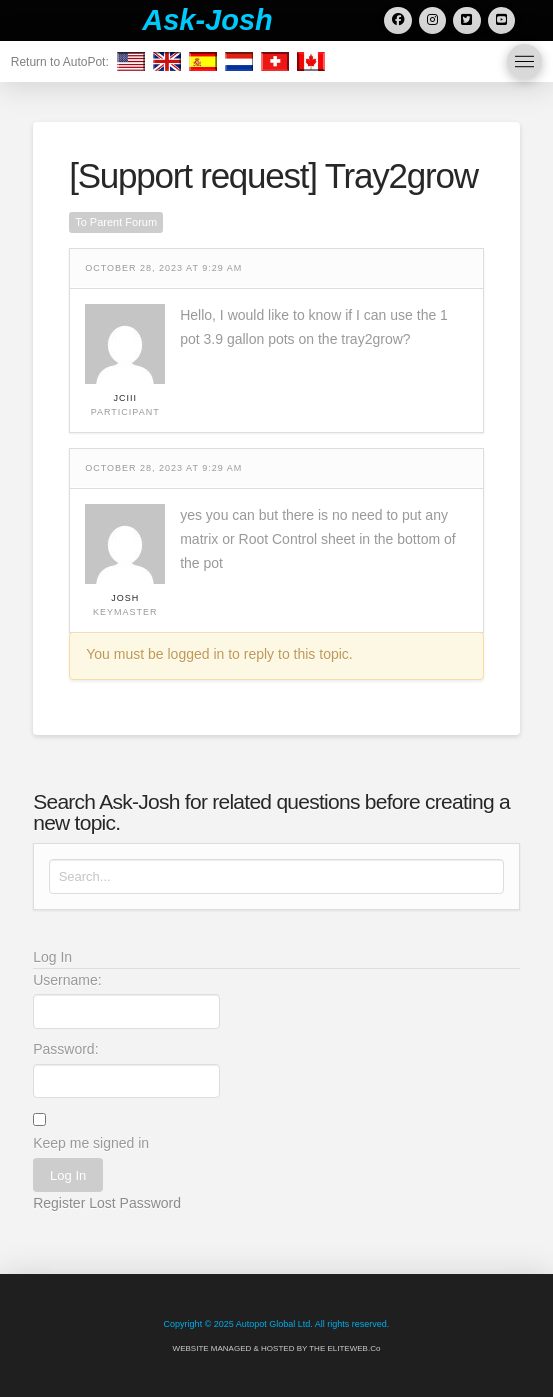  I want to click on [button], so click(524, 61).